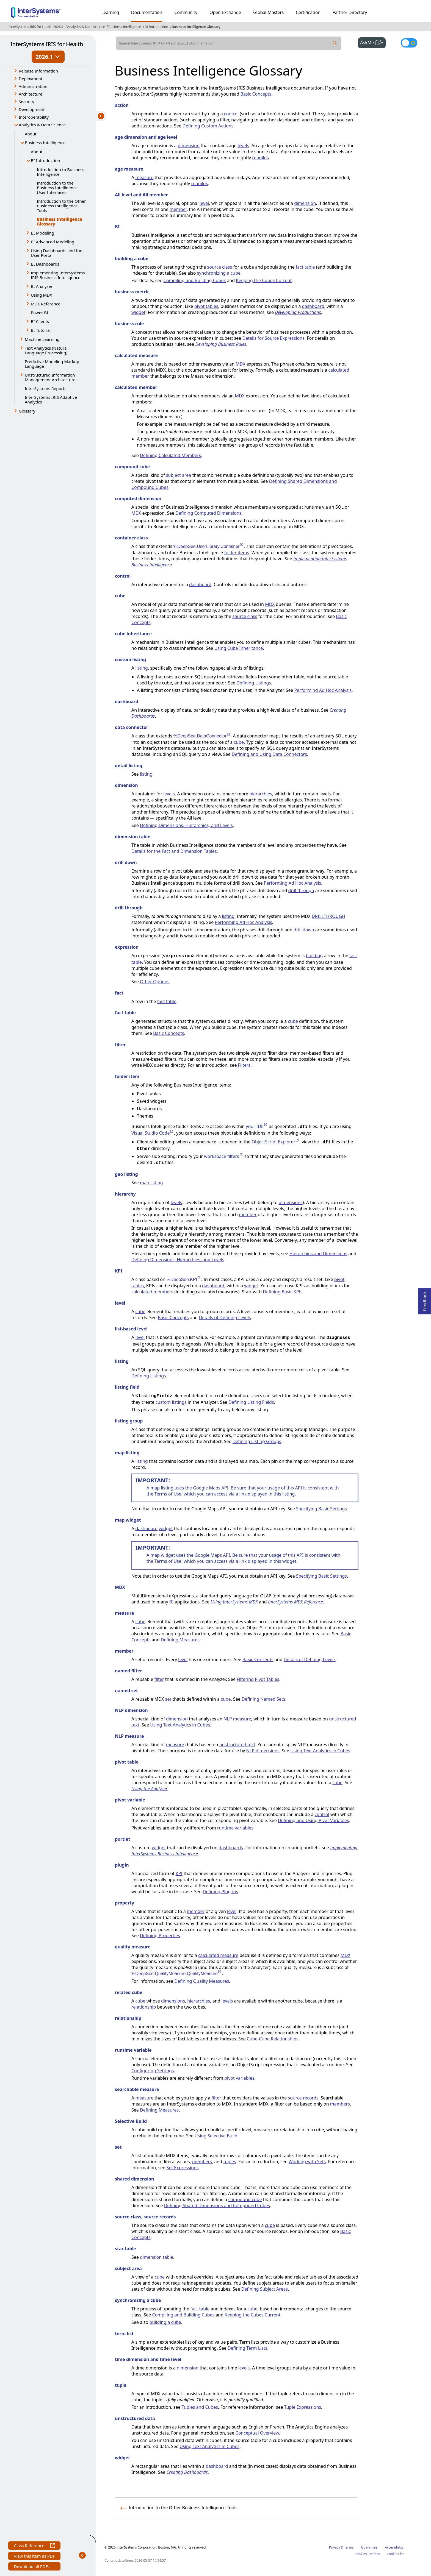 The height and width of the screenshot is (2576, 431). What do you see at coordinates (168, 1699) in the screenshot?
I see `set` at bounding box center [168, 1699].